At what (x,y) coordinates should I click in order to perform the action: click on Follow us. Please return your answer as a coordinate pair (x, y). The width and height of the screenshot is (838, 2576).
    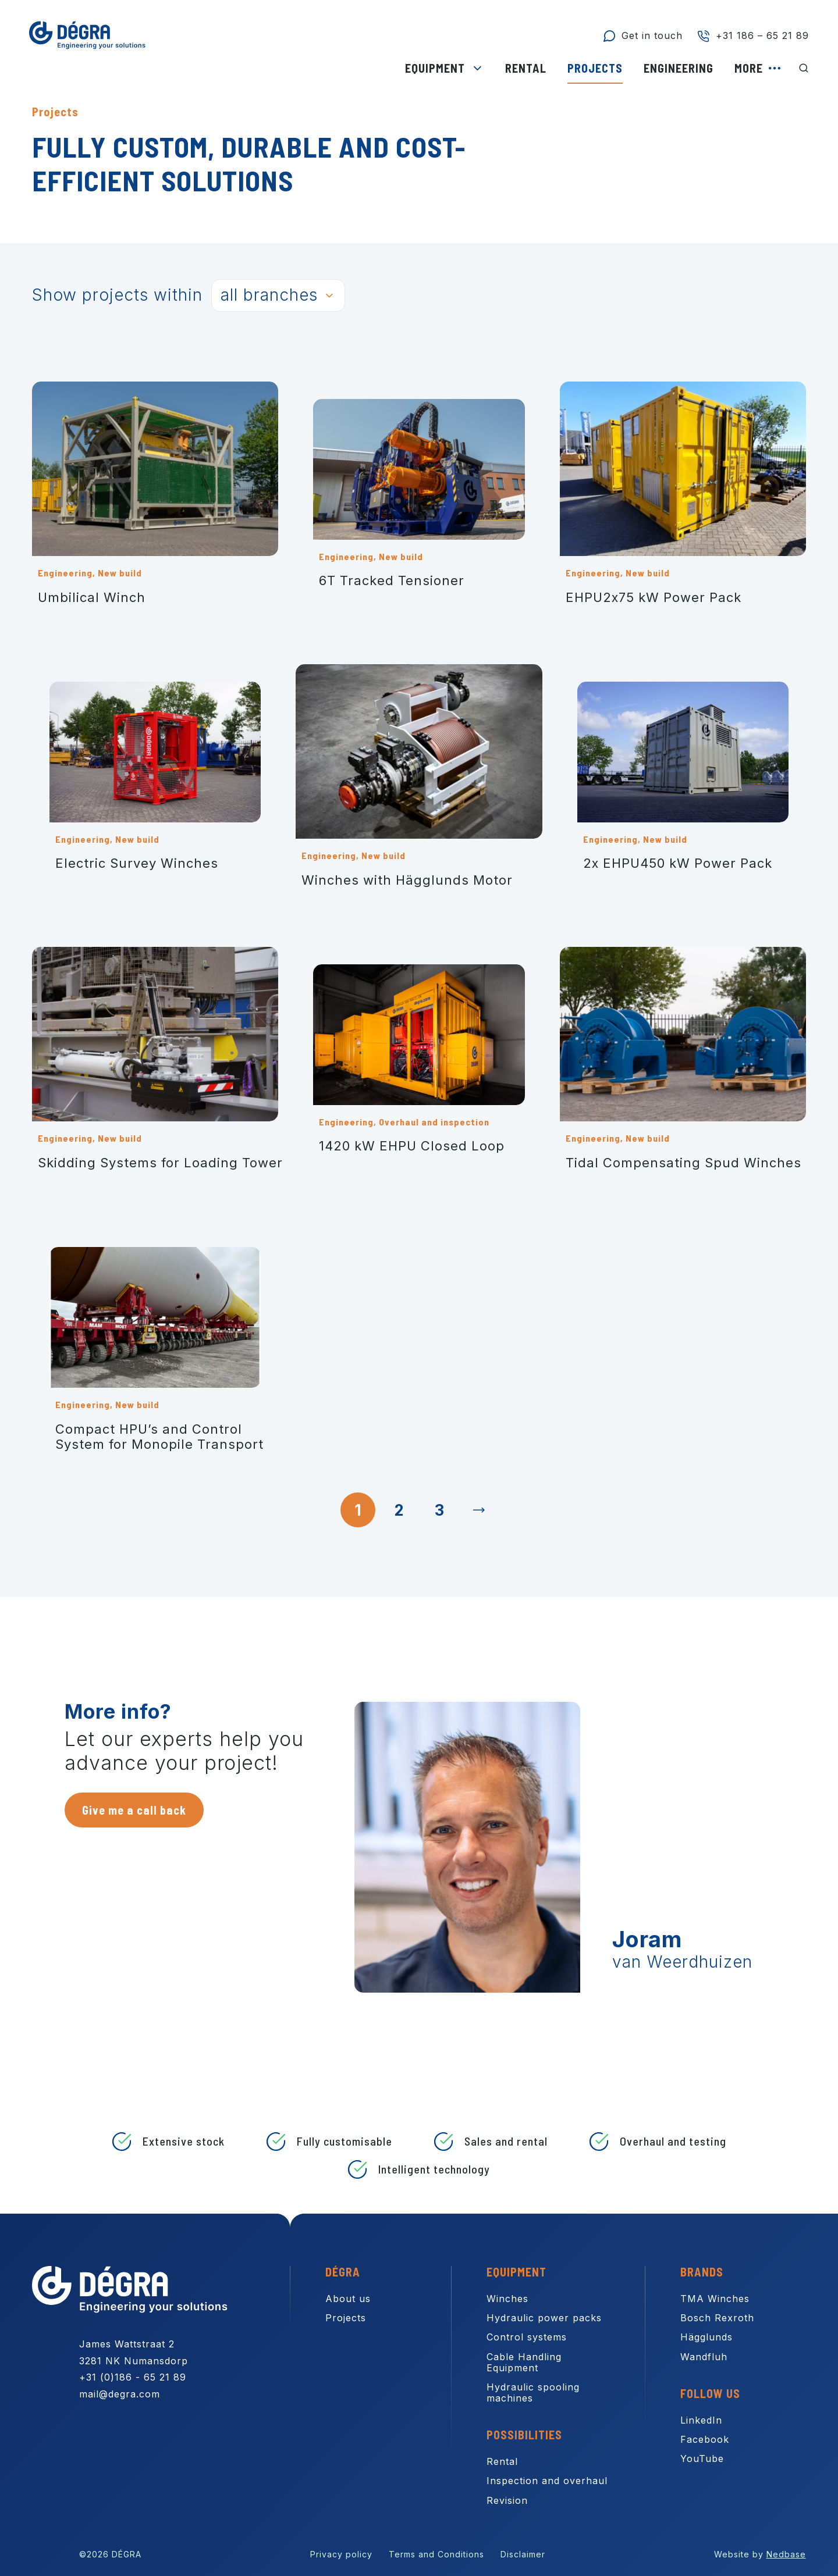
    Looking at the image, I should click on (710, 2393).